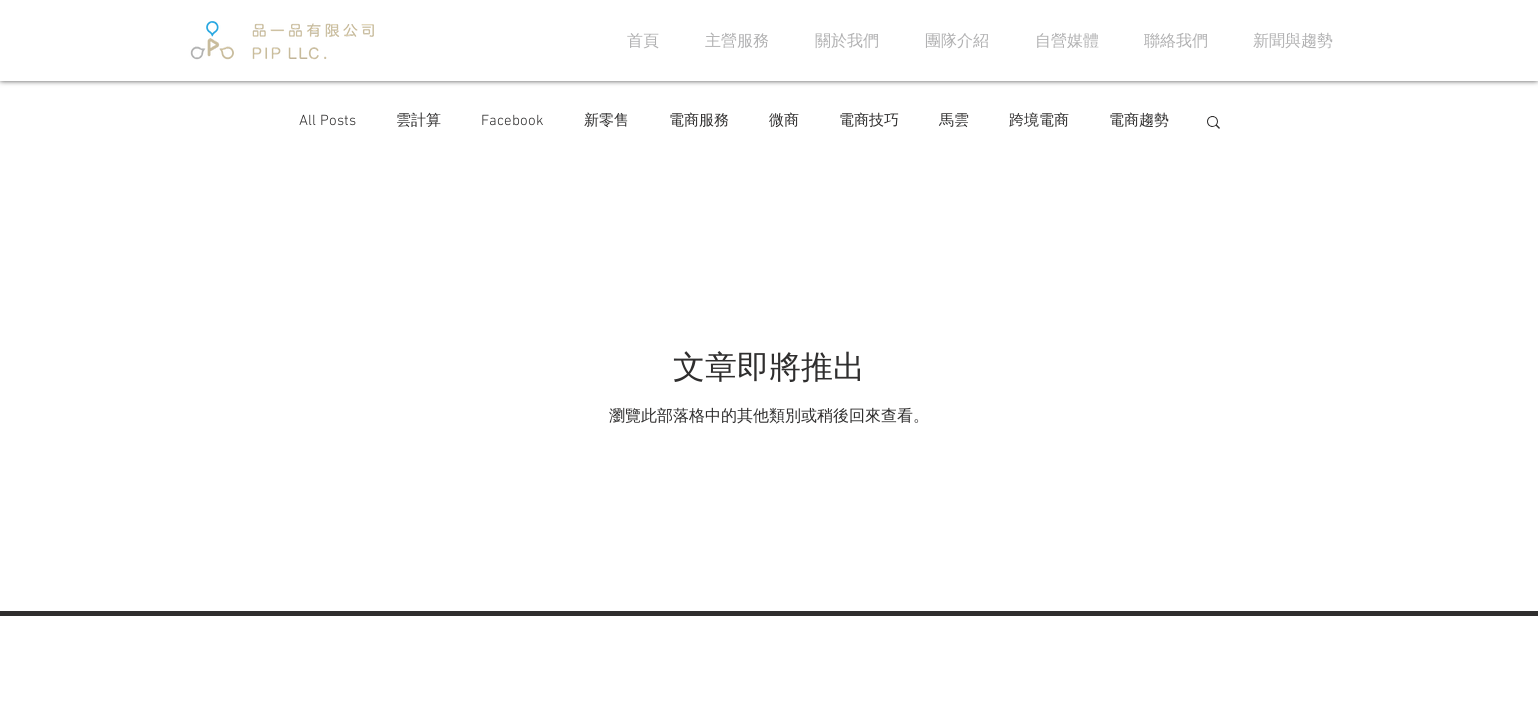 The width and height of the screenshot is (1538, 720). What do you see at coordinates (327, 121) in the screenshot?
I see `All Posts` at bounding box center [327, 121].